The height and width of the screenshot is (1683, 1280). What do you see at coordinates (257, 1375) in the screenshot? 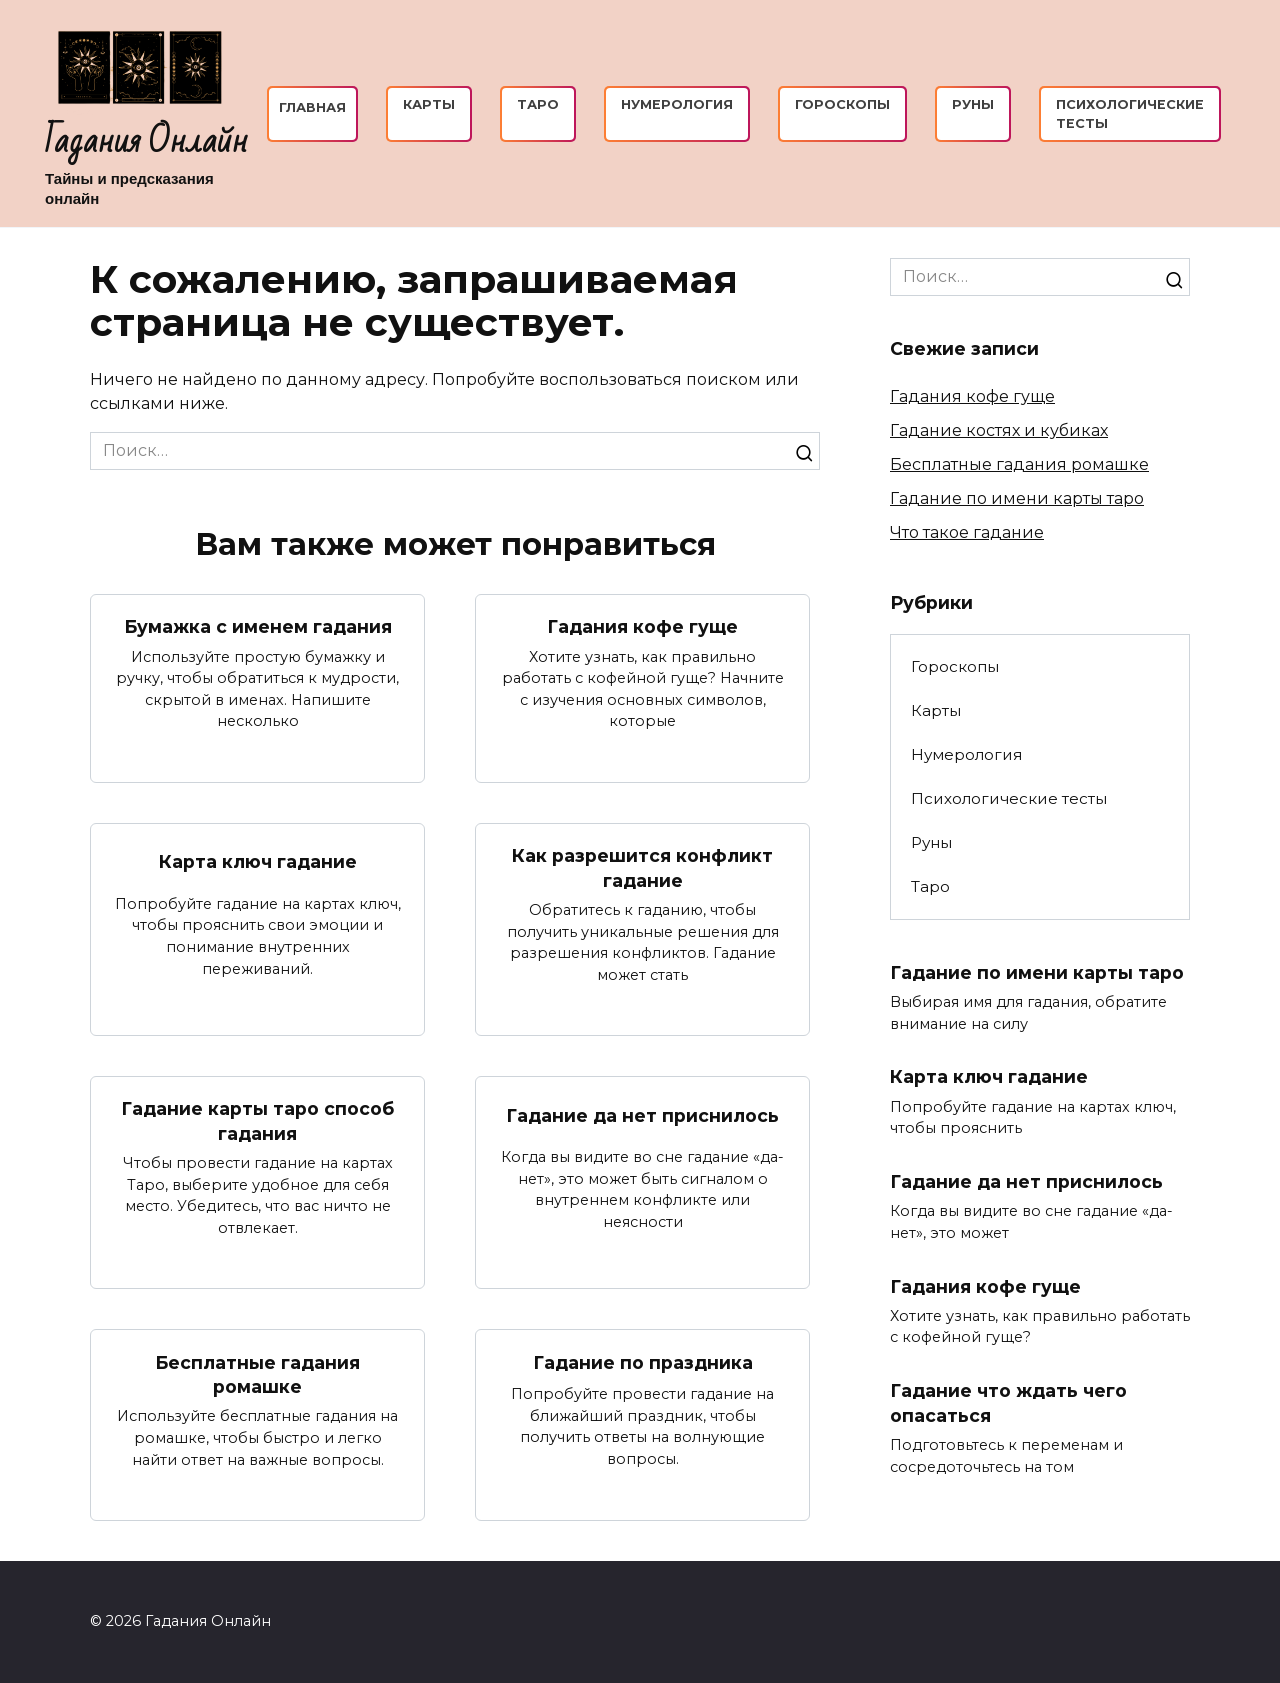
I see `Бесплатные гадания ромашке` at bounding box center [257, 1375].